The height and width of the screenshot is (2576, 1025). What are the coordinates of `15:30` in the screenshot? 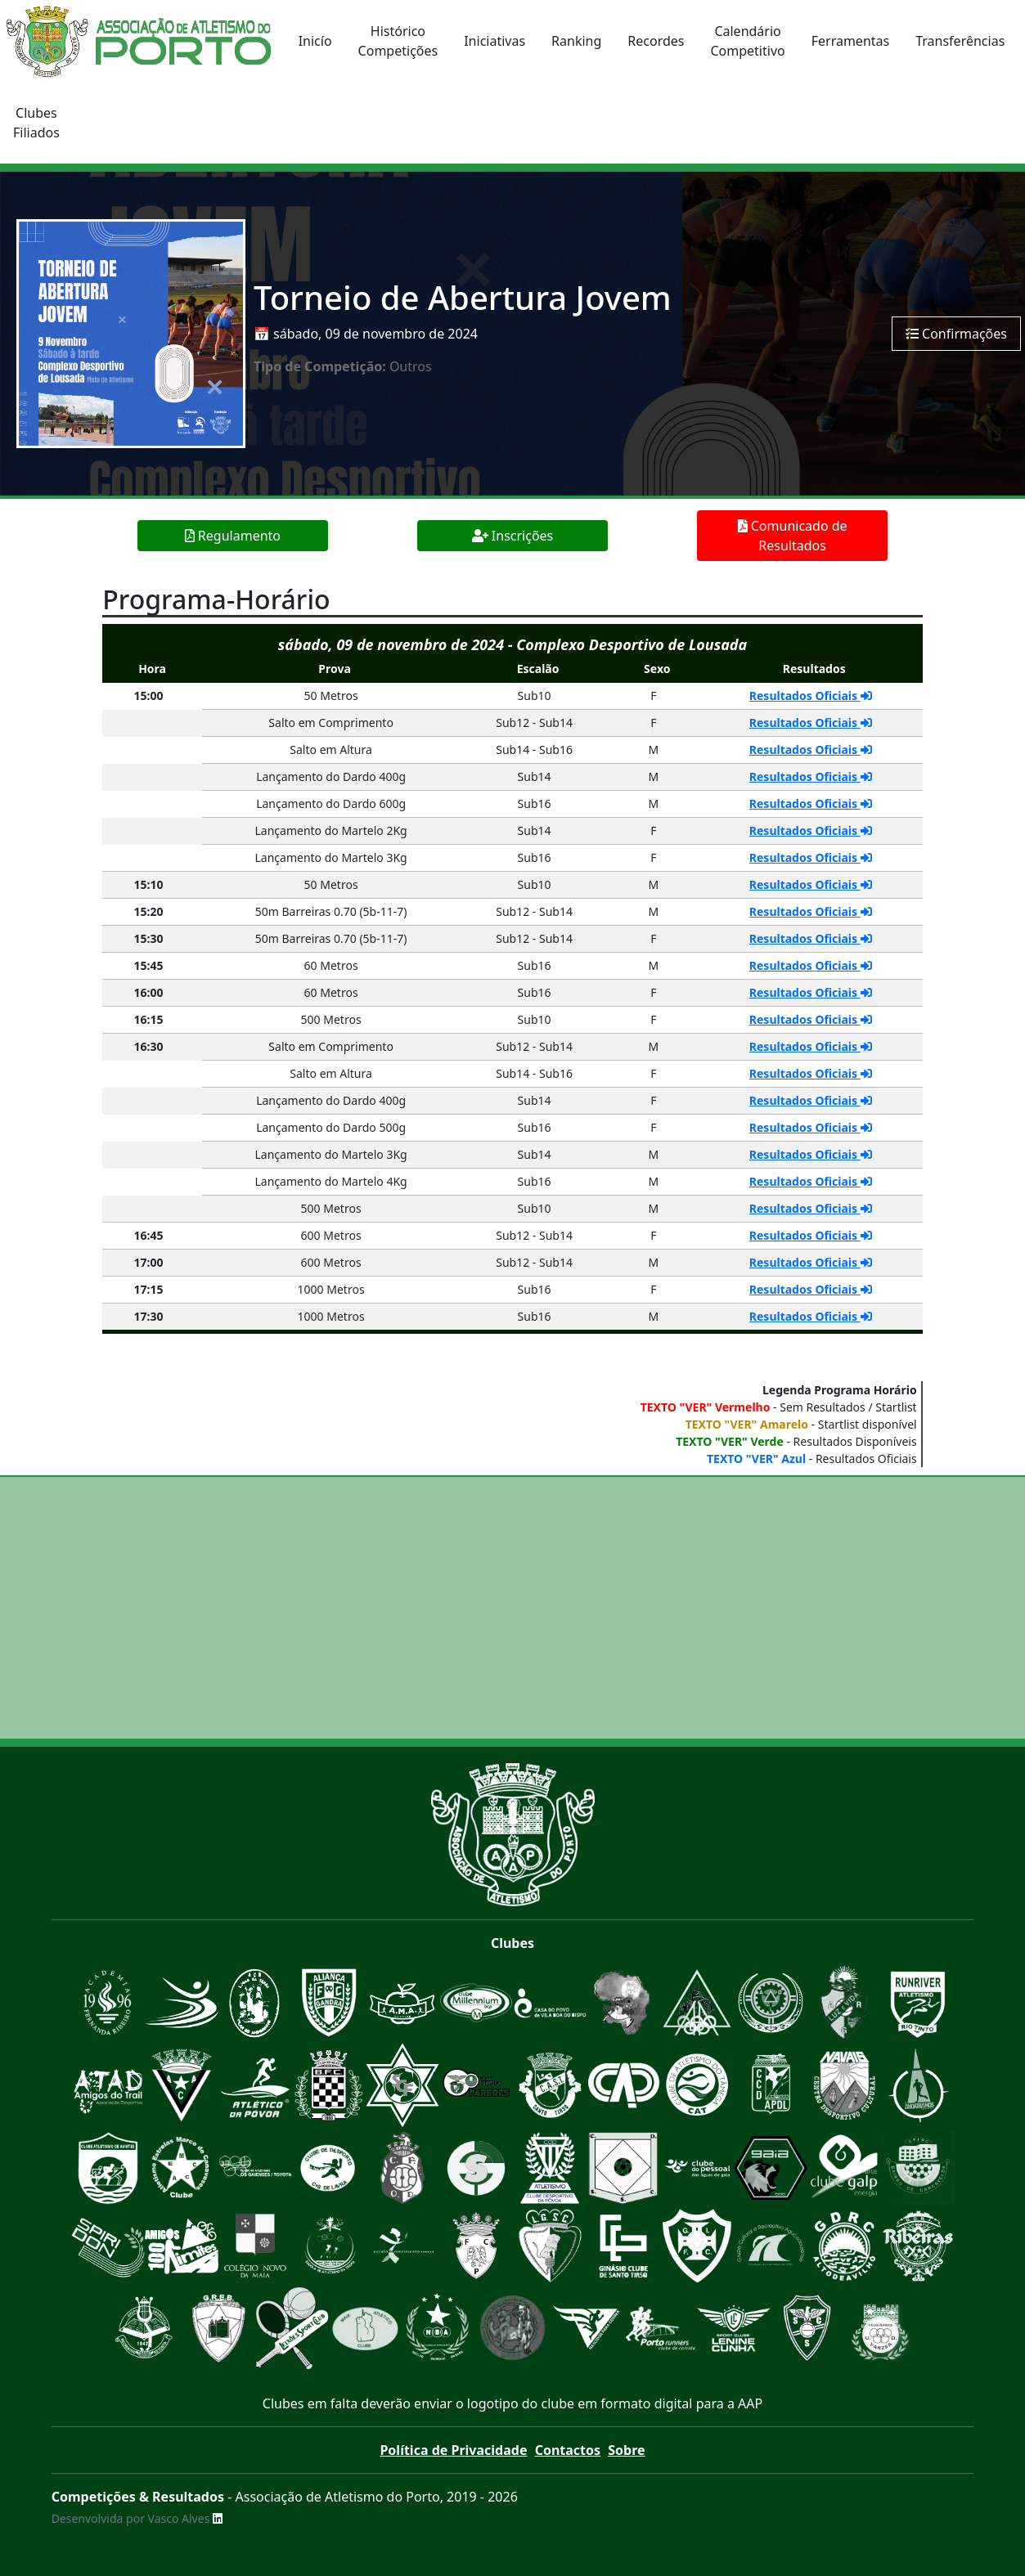 It's located at (149, 938).